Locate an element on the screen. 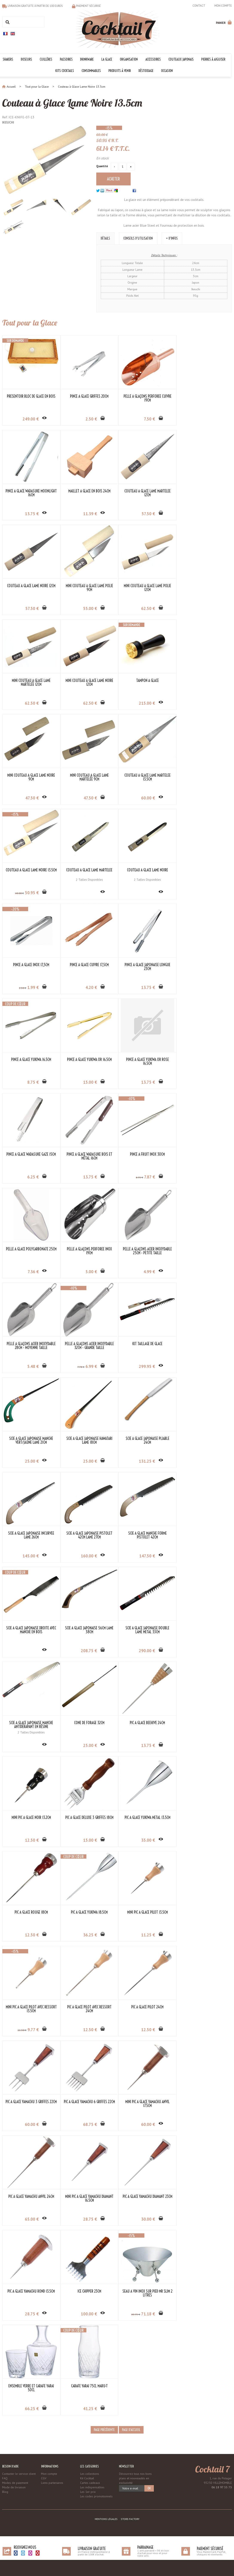 Image resolution: width=234 pixels, height=2576 pixels. 11 is located at coordinates (31, 513).